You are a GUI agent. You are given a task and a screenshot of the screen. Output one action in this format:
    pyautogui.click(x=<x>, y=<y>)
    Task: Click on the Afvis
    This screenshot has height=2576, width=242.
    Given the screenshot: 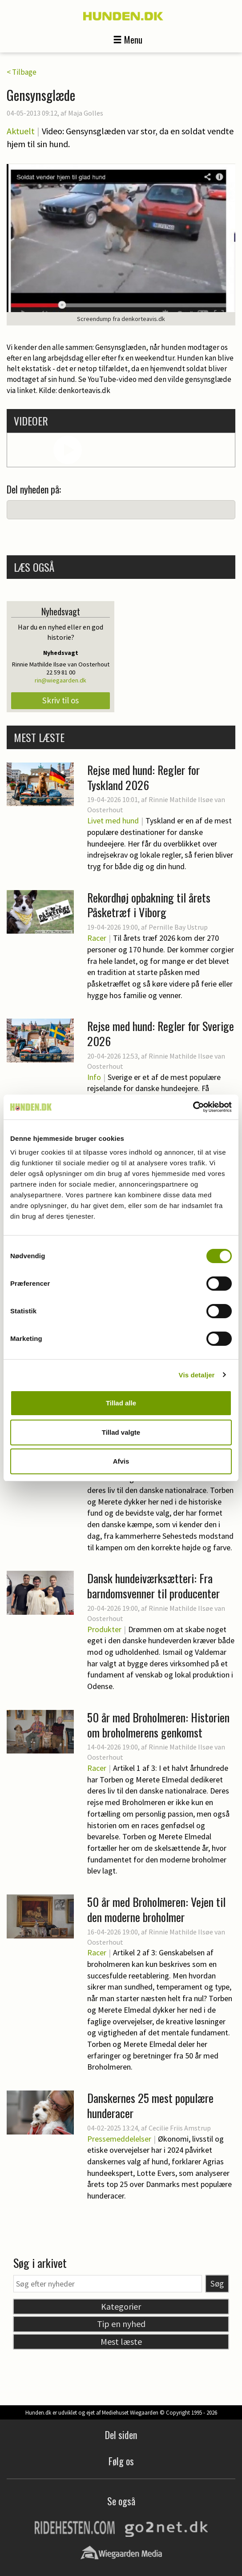 What is the action you would take?
    pyautogui.click(x=121, y=1461)
    